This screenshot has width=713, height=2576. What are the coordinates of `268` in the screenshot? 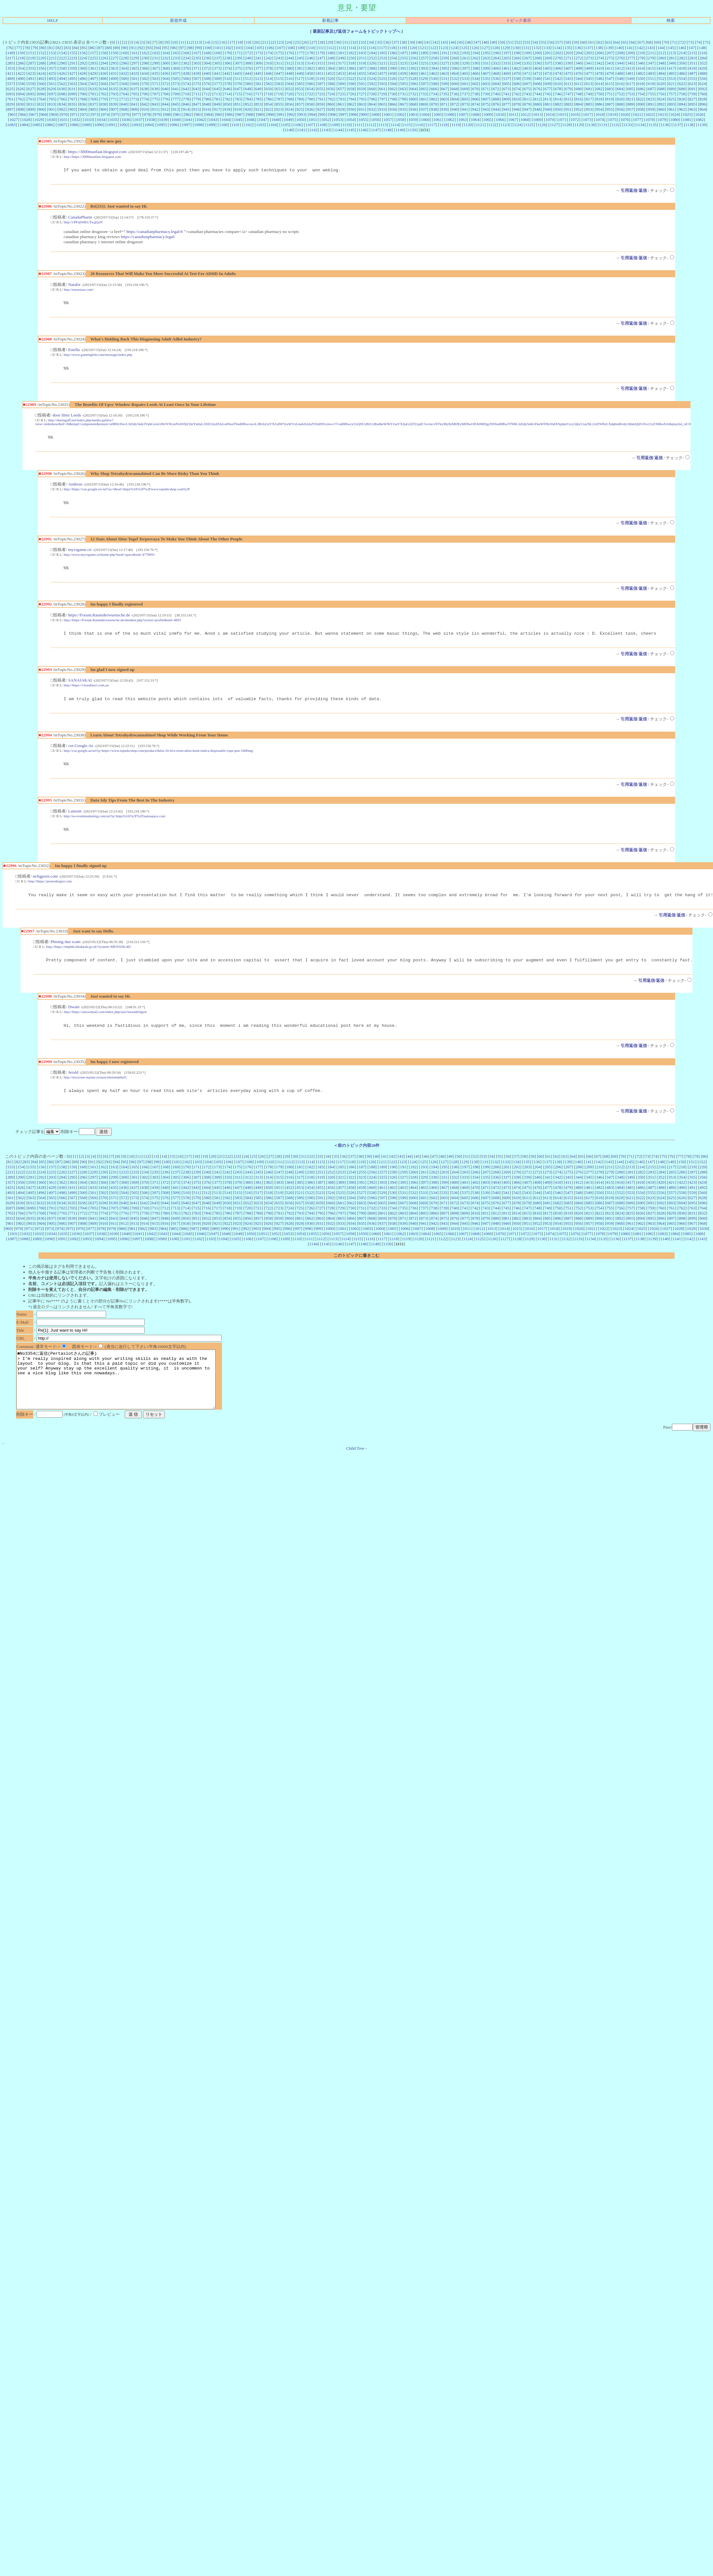 It's located at (537, 58).